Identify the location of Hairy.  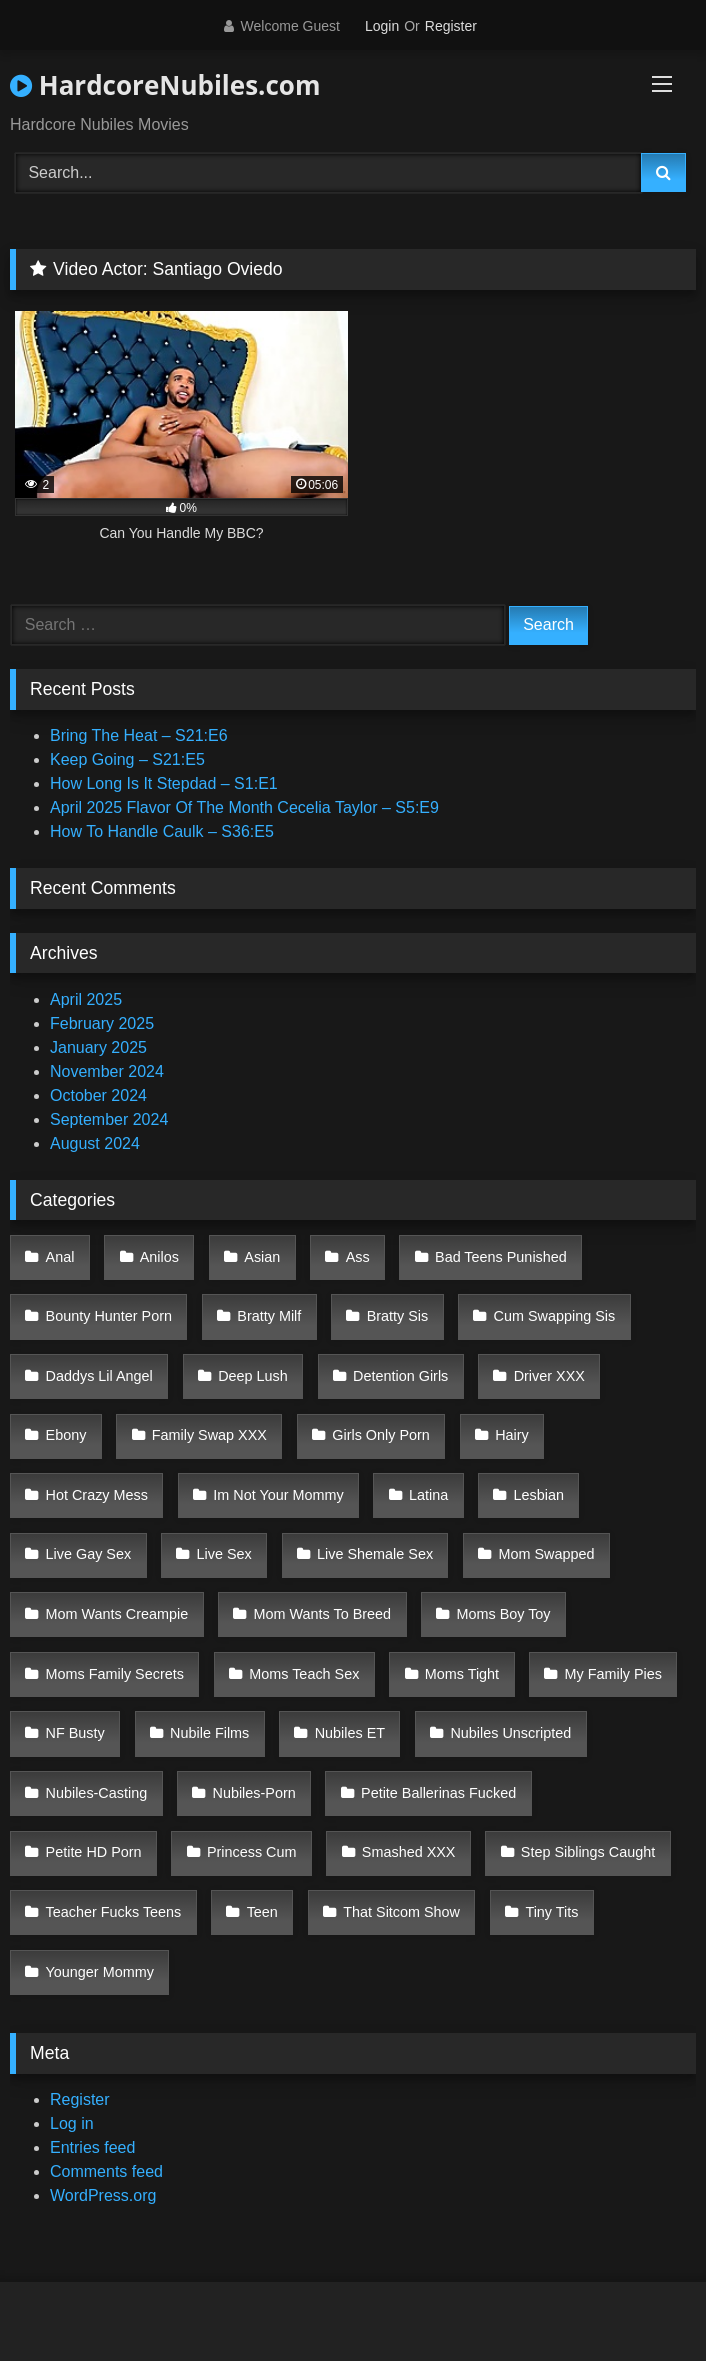
(512, 1435).